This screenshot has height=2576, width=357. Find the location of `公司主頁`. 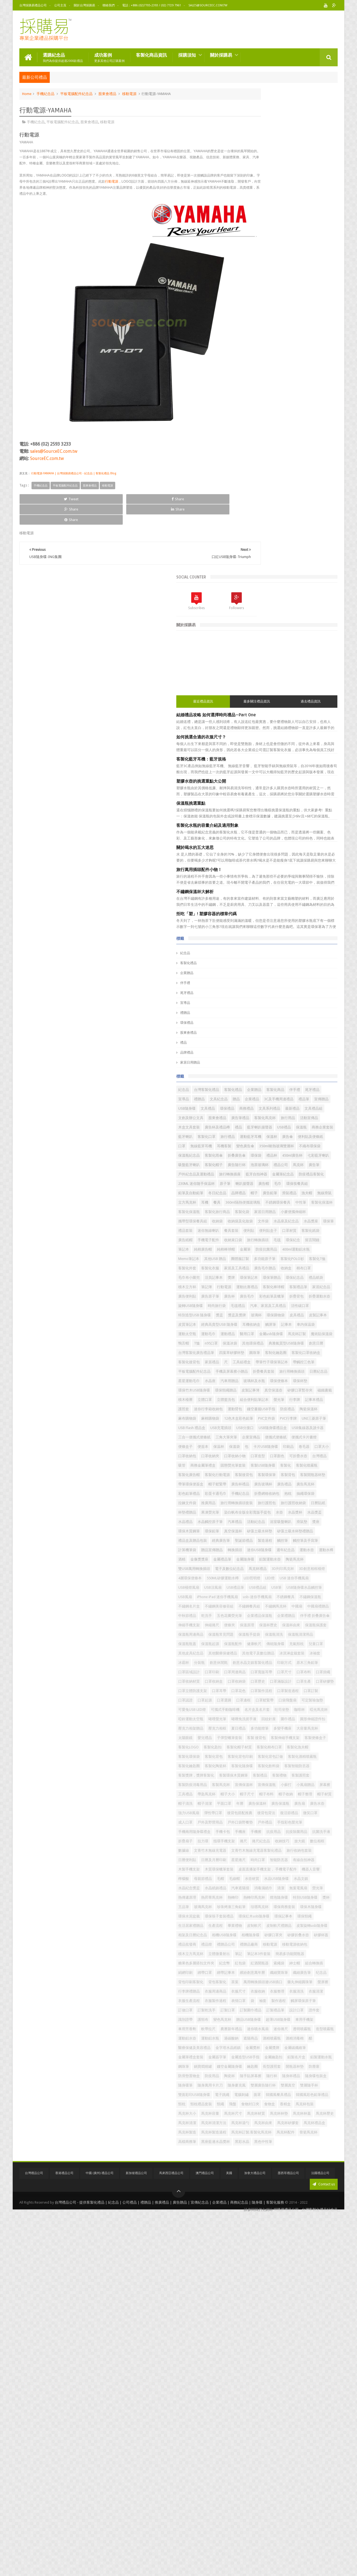

公司主頁 is located at coordinates (60, 5).